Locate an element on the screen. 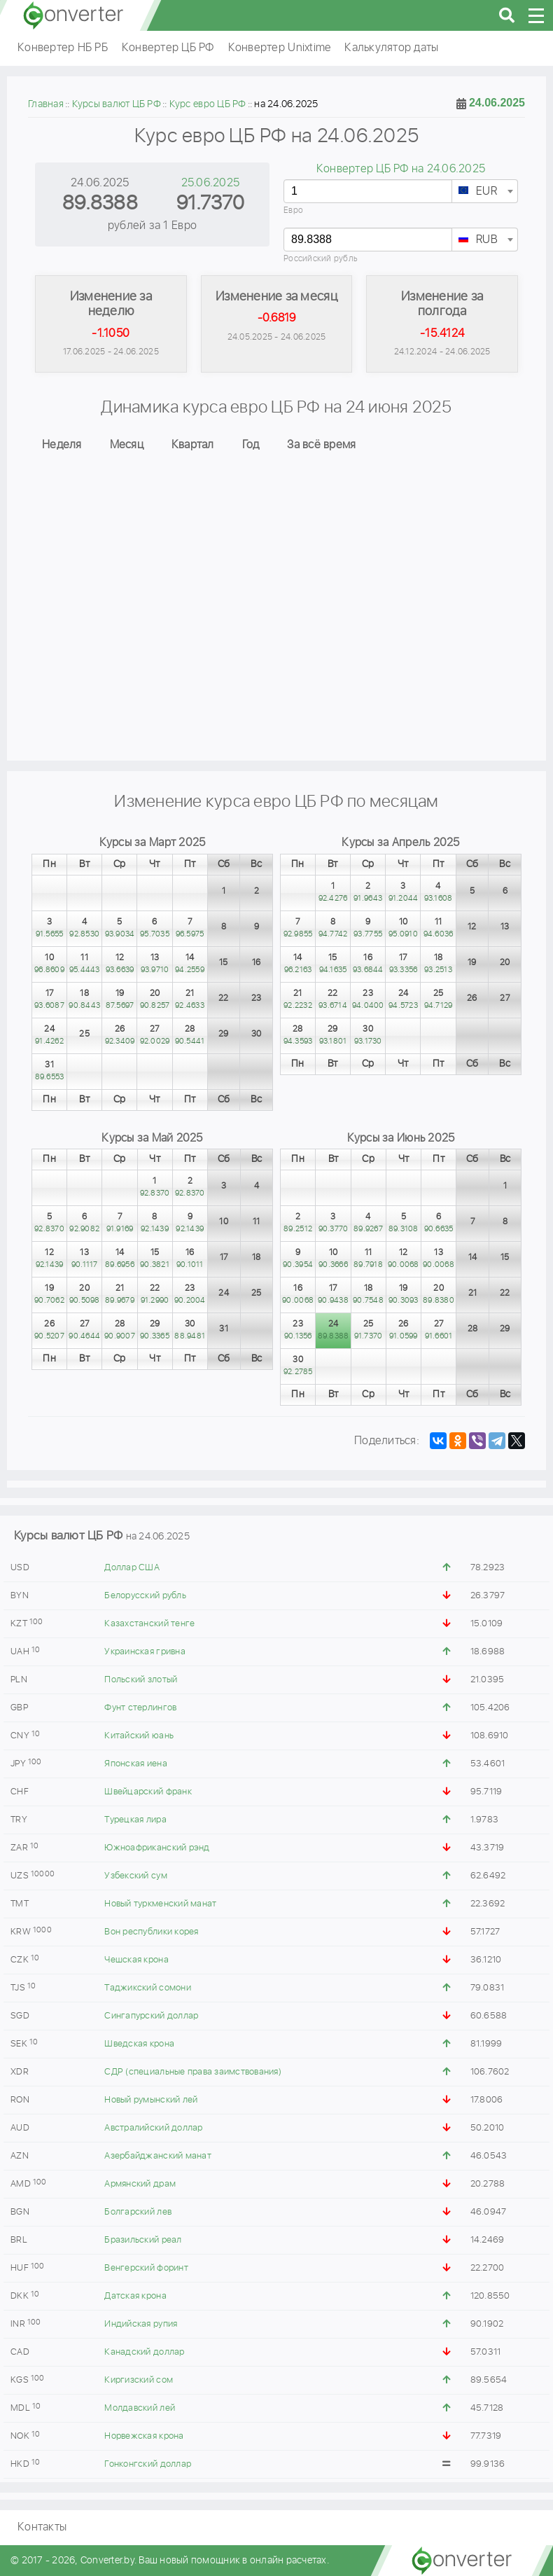 The width and height of the screenshot is (553, 2576). Армянский драм is located at coordinates (140, 2184).